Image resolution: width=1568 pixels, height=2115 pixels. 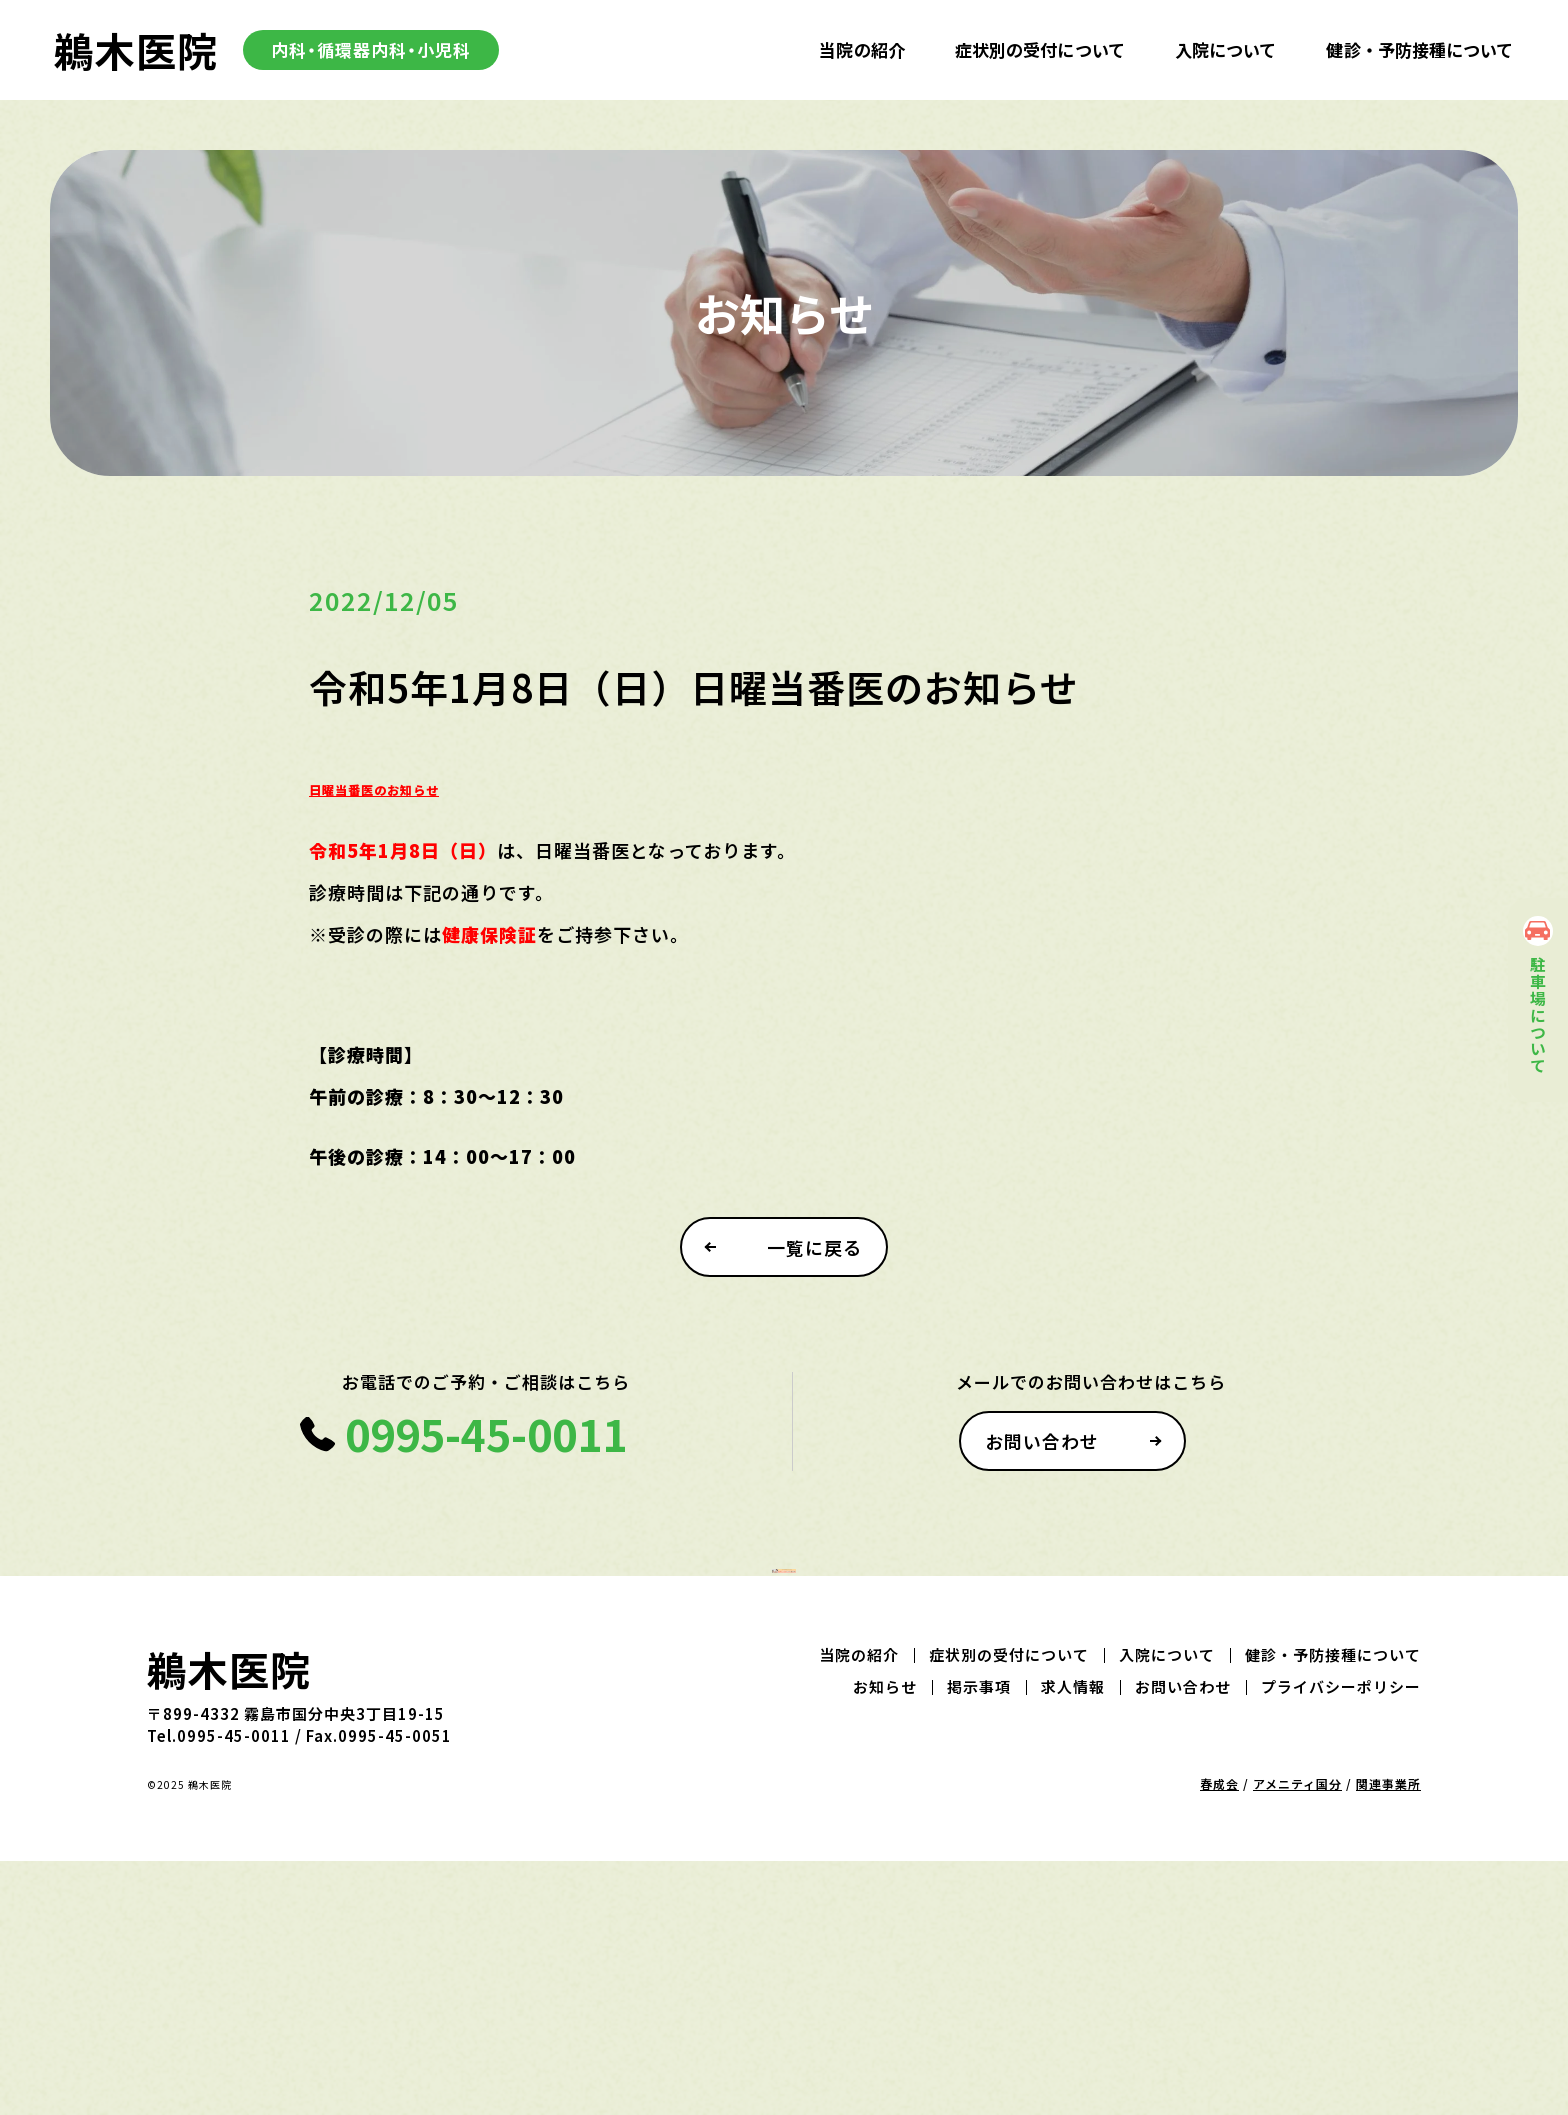 What do you see at coordinates (979, 1940) in the screenshot?
I see `掲示事項` at bounding box center [979, 1940].